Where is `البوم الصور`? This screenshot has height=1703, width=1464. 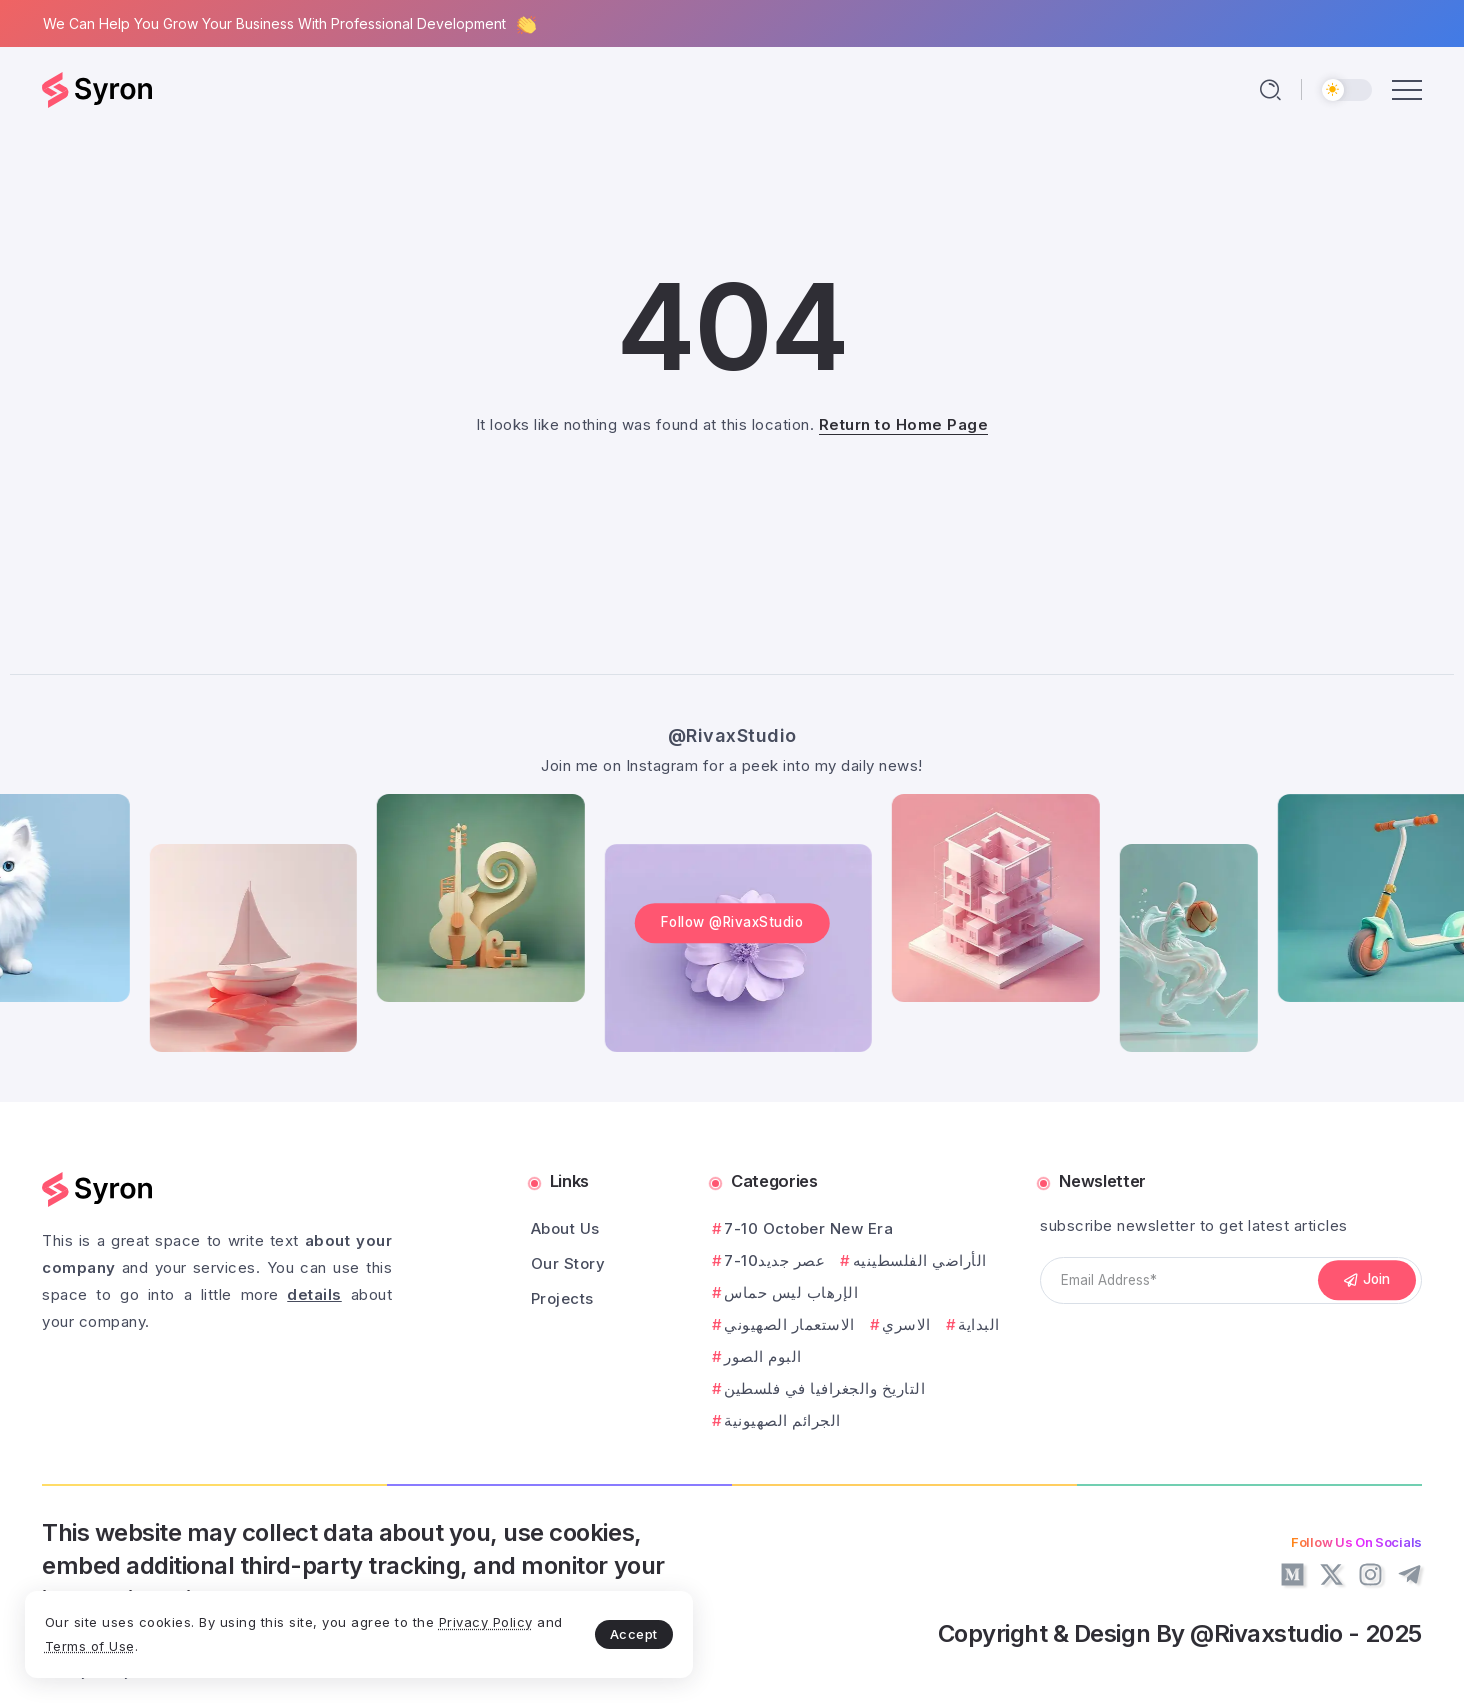 البوم الصور is located at coordinates (763, 1356).